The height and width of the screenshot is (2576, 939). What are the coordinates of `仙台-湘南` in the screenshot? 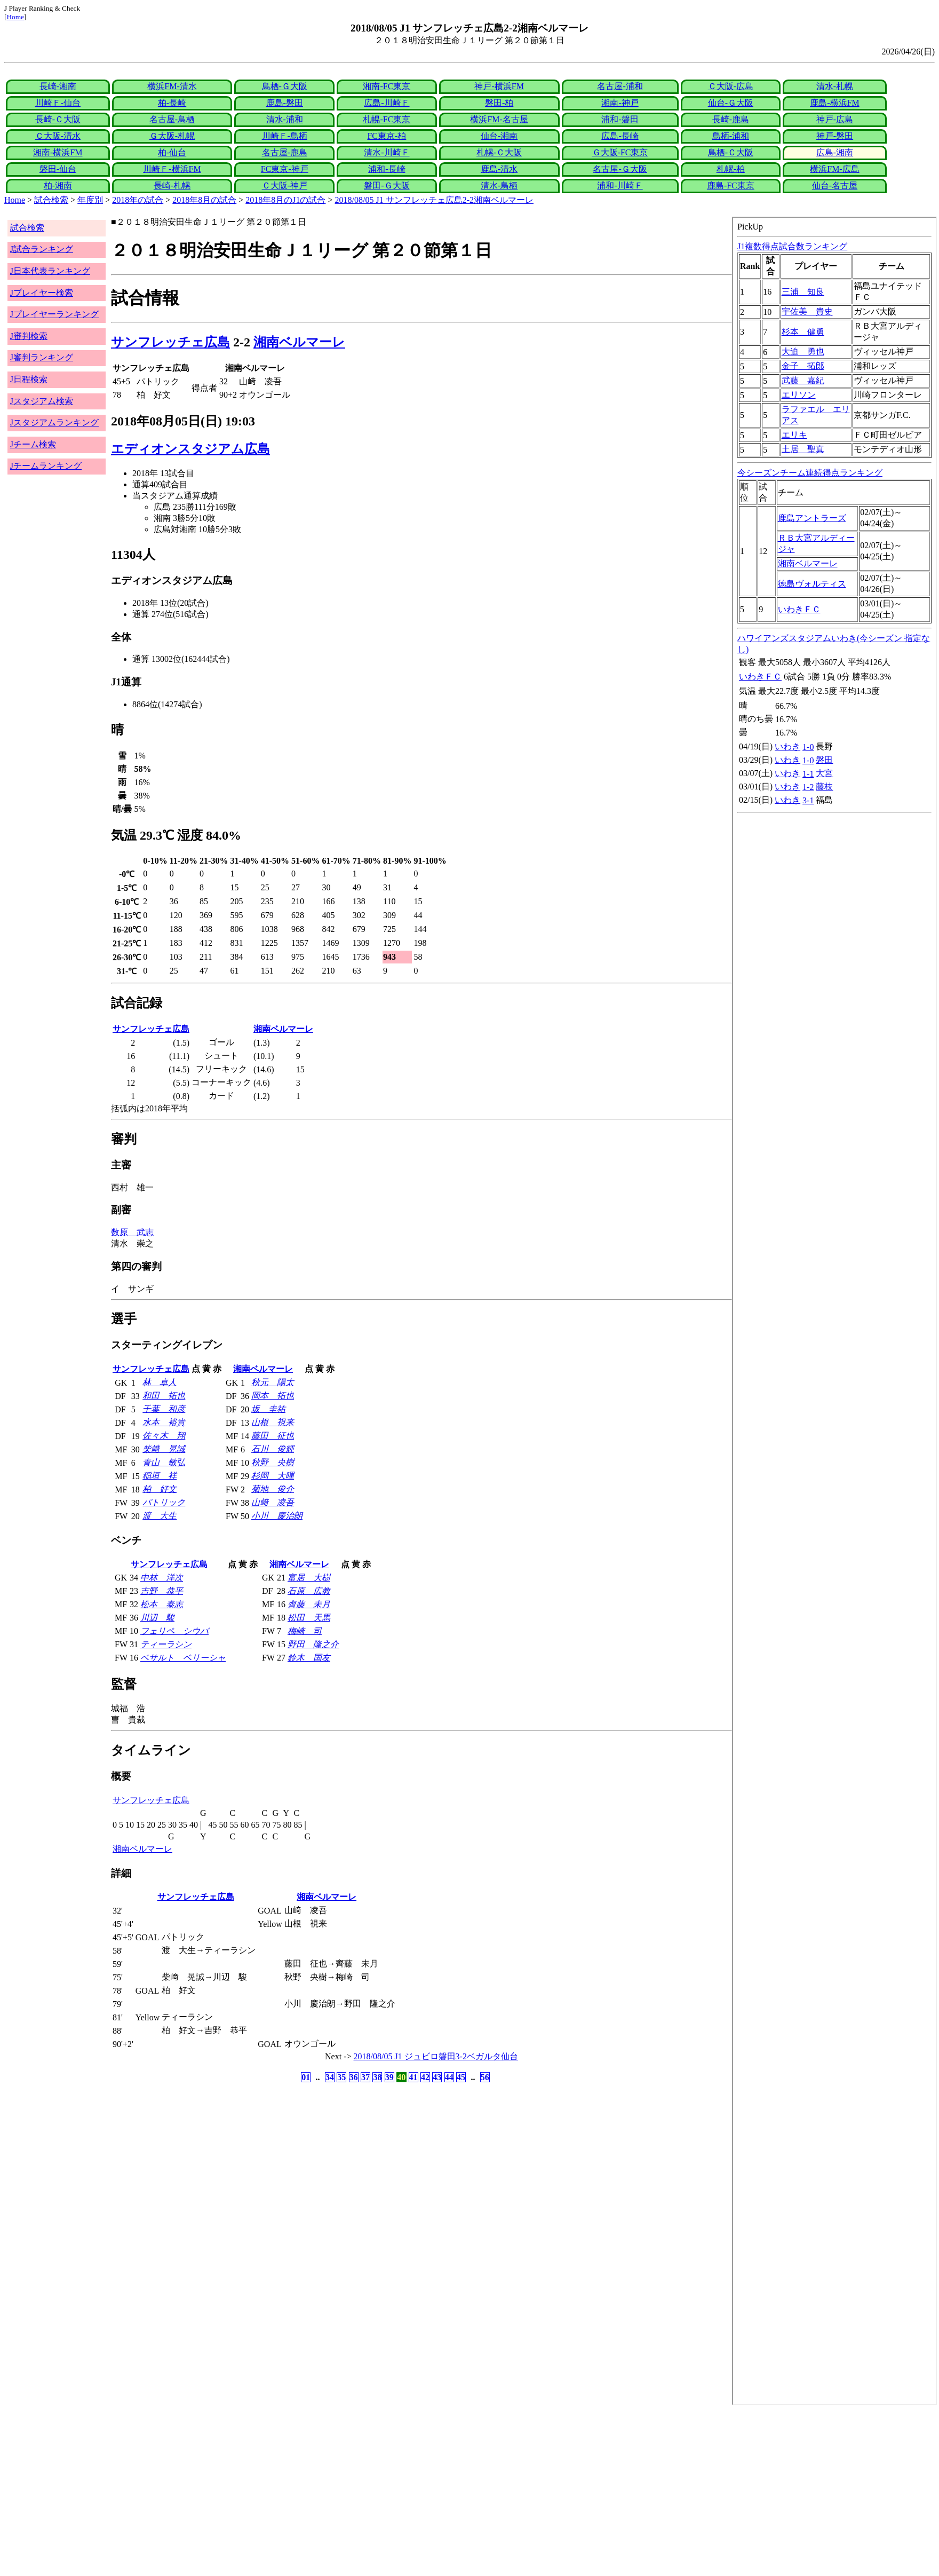 It's located at (499, 135).